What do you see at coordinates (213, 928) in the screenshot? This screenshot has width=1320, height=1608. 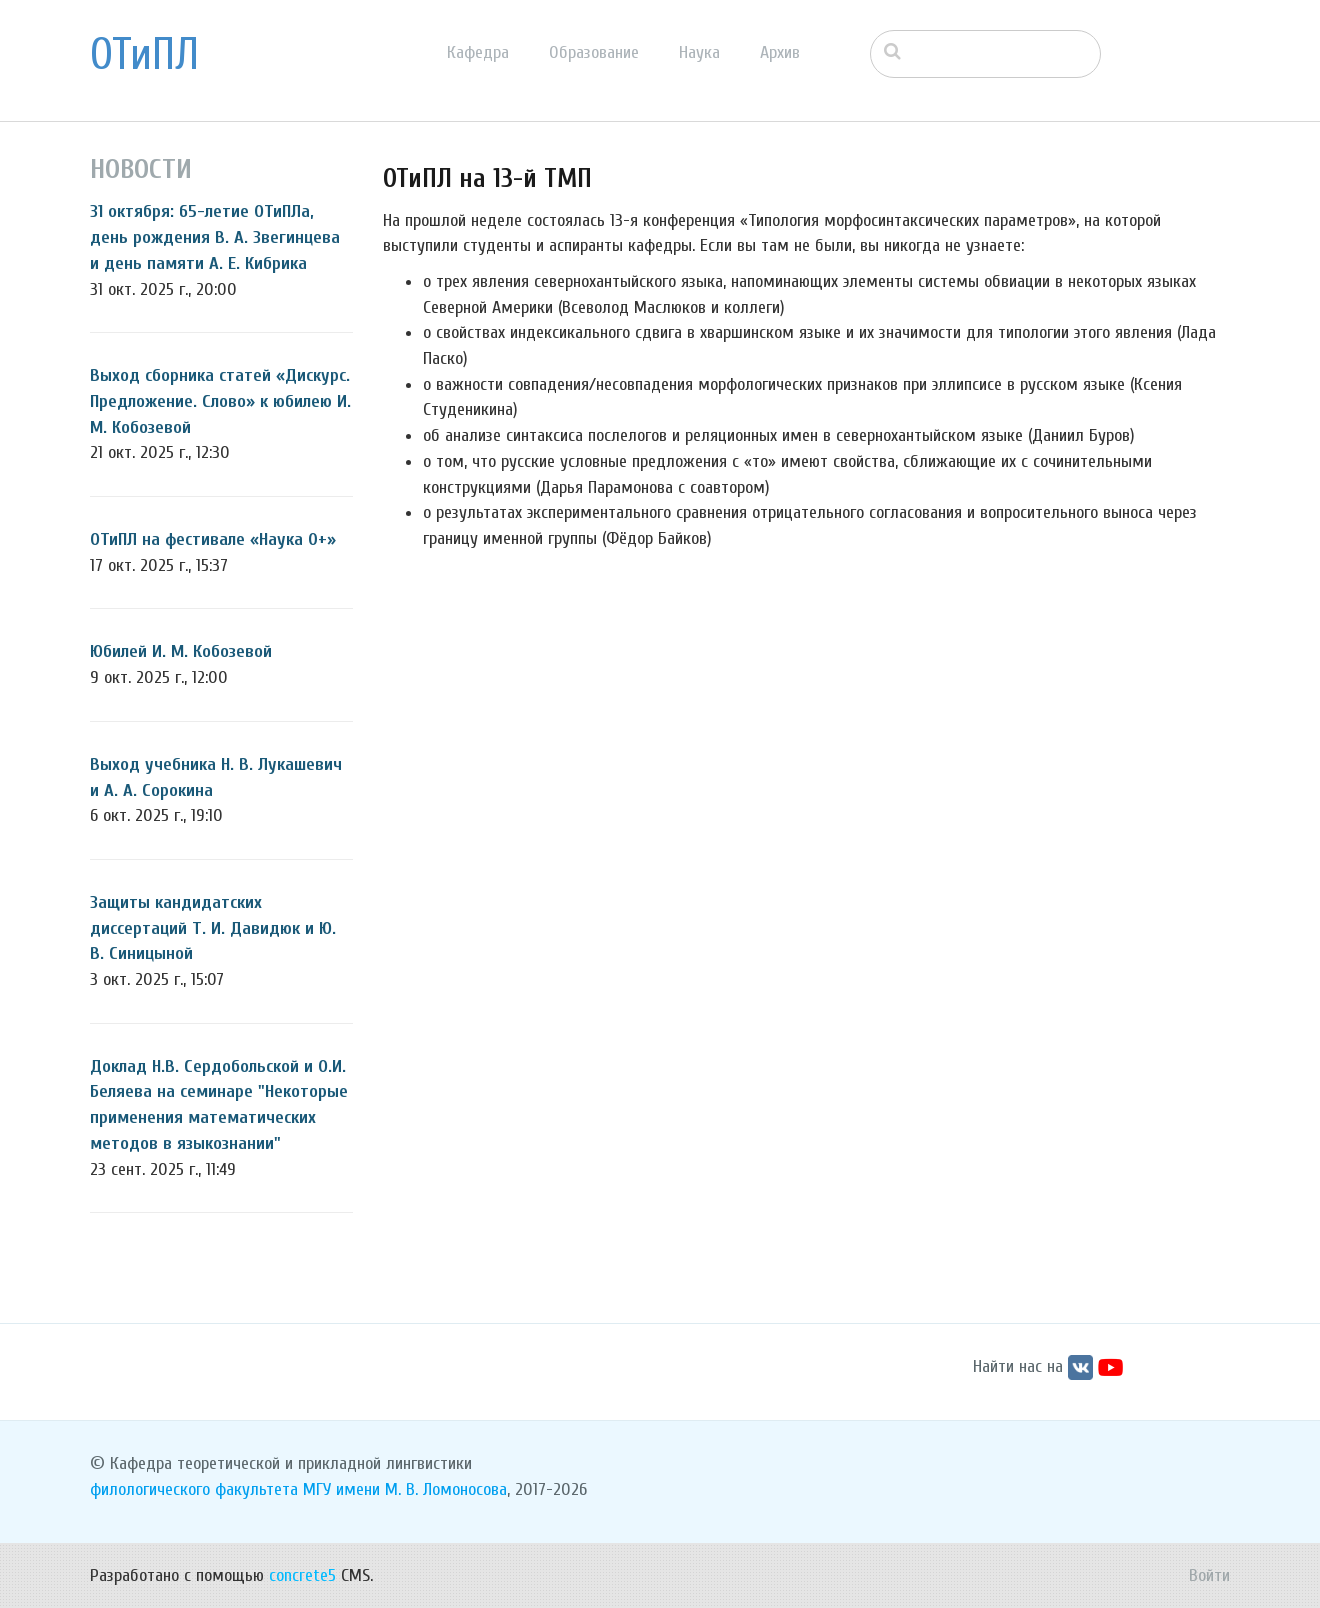 I see `Защиты кандидатских диссертаций Т. И. Давидюк и Ю. В. Синицыной` at bounding box center [213, 928].